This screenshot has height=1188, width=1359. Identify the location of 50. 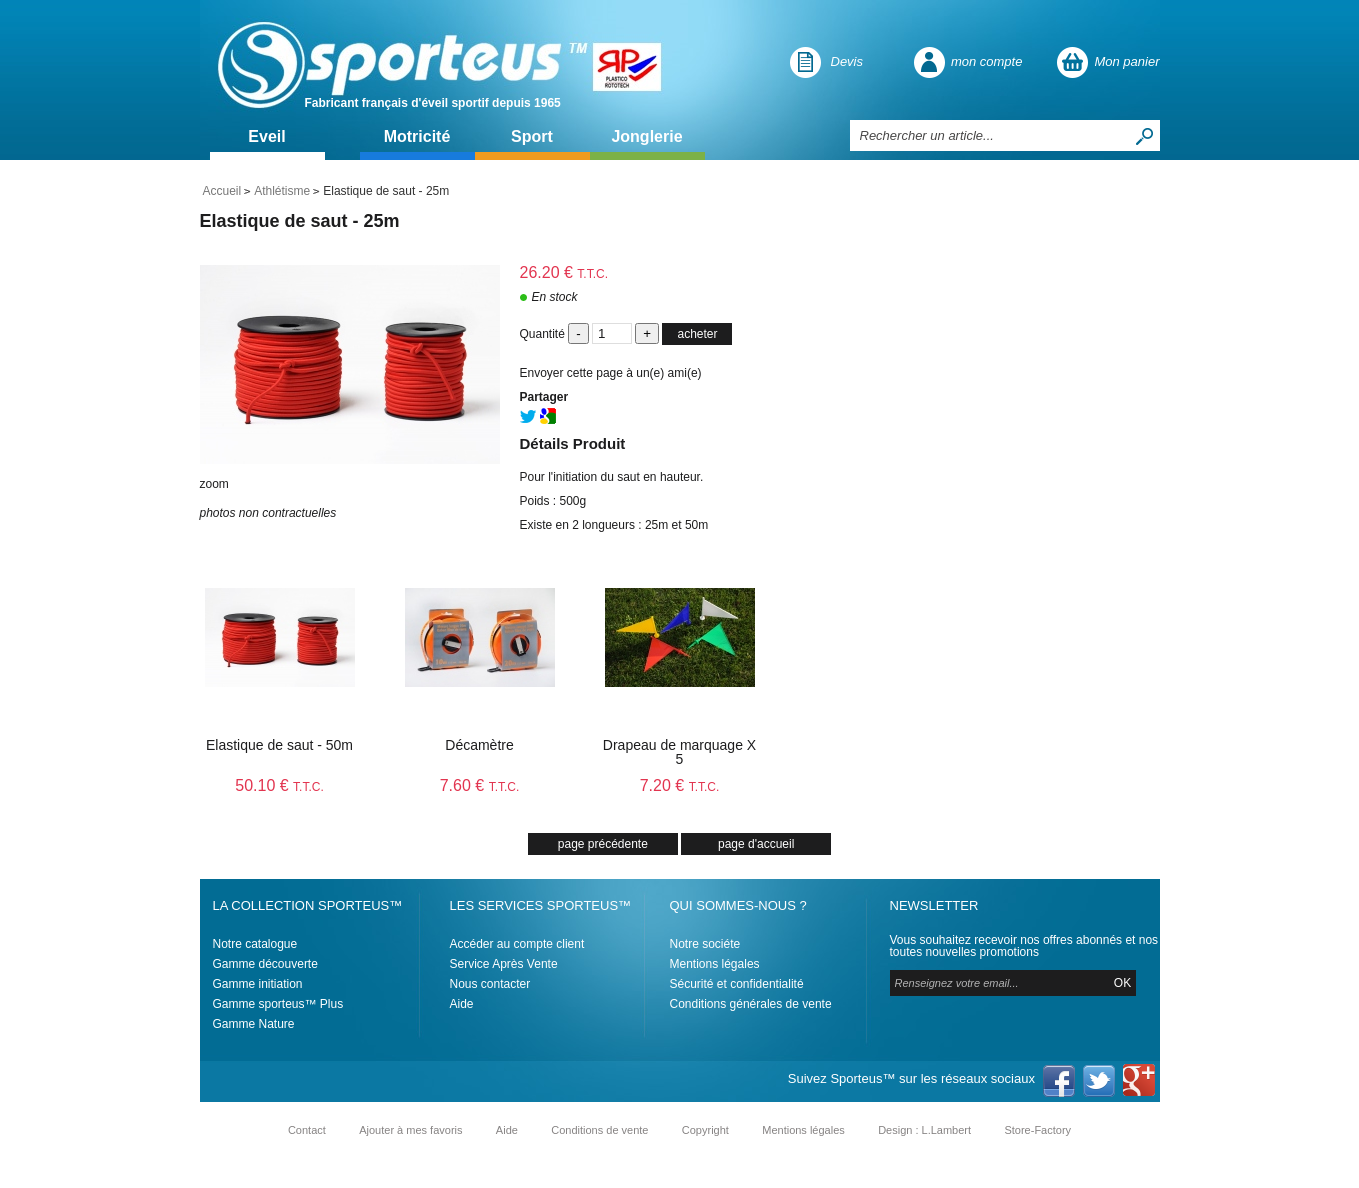
(279, 785).